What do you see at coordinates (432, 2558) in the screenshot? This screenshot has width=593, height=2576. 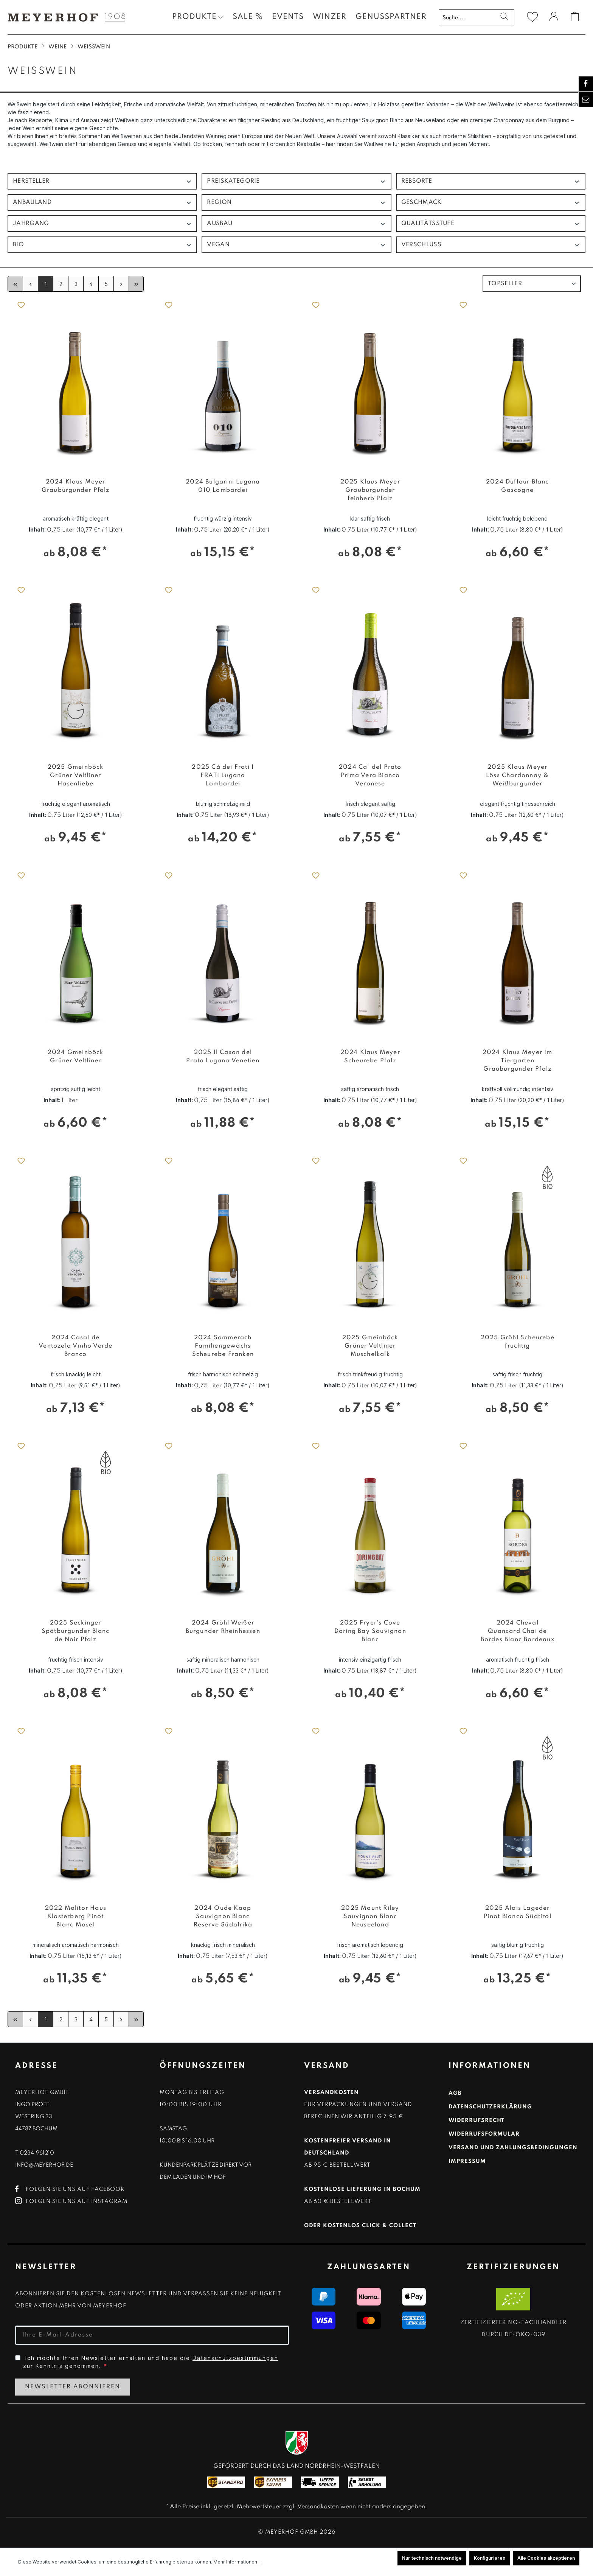 I see `Nur technisch notwendige` at bounding box center [432, 2558].